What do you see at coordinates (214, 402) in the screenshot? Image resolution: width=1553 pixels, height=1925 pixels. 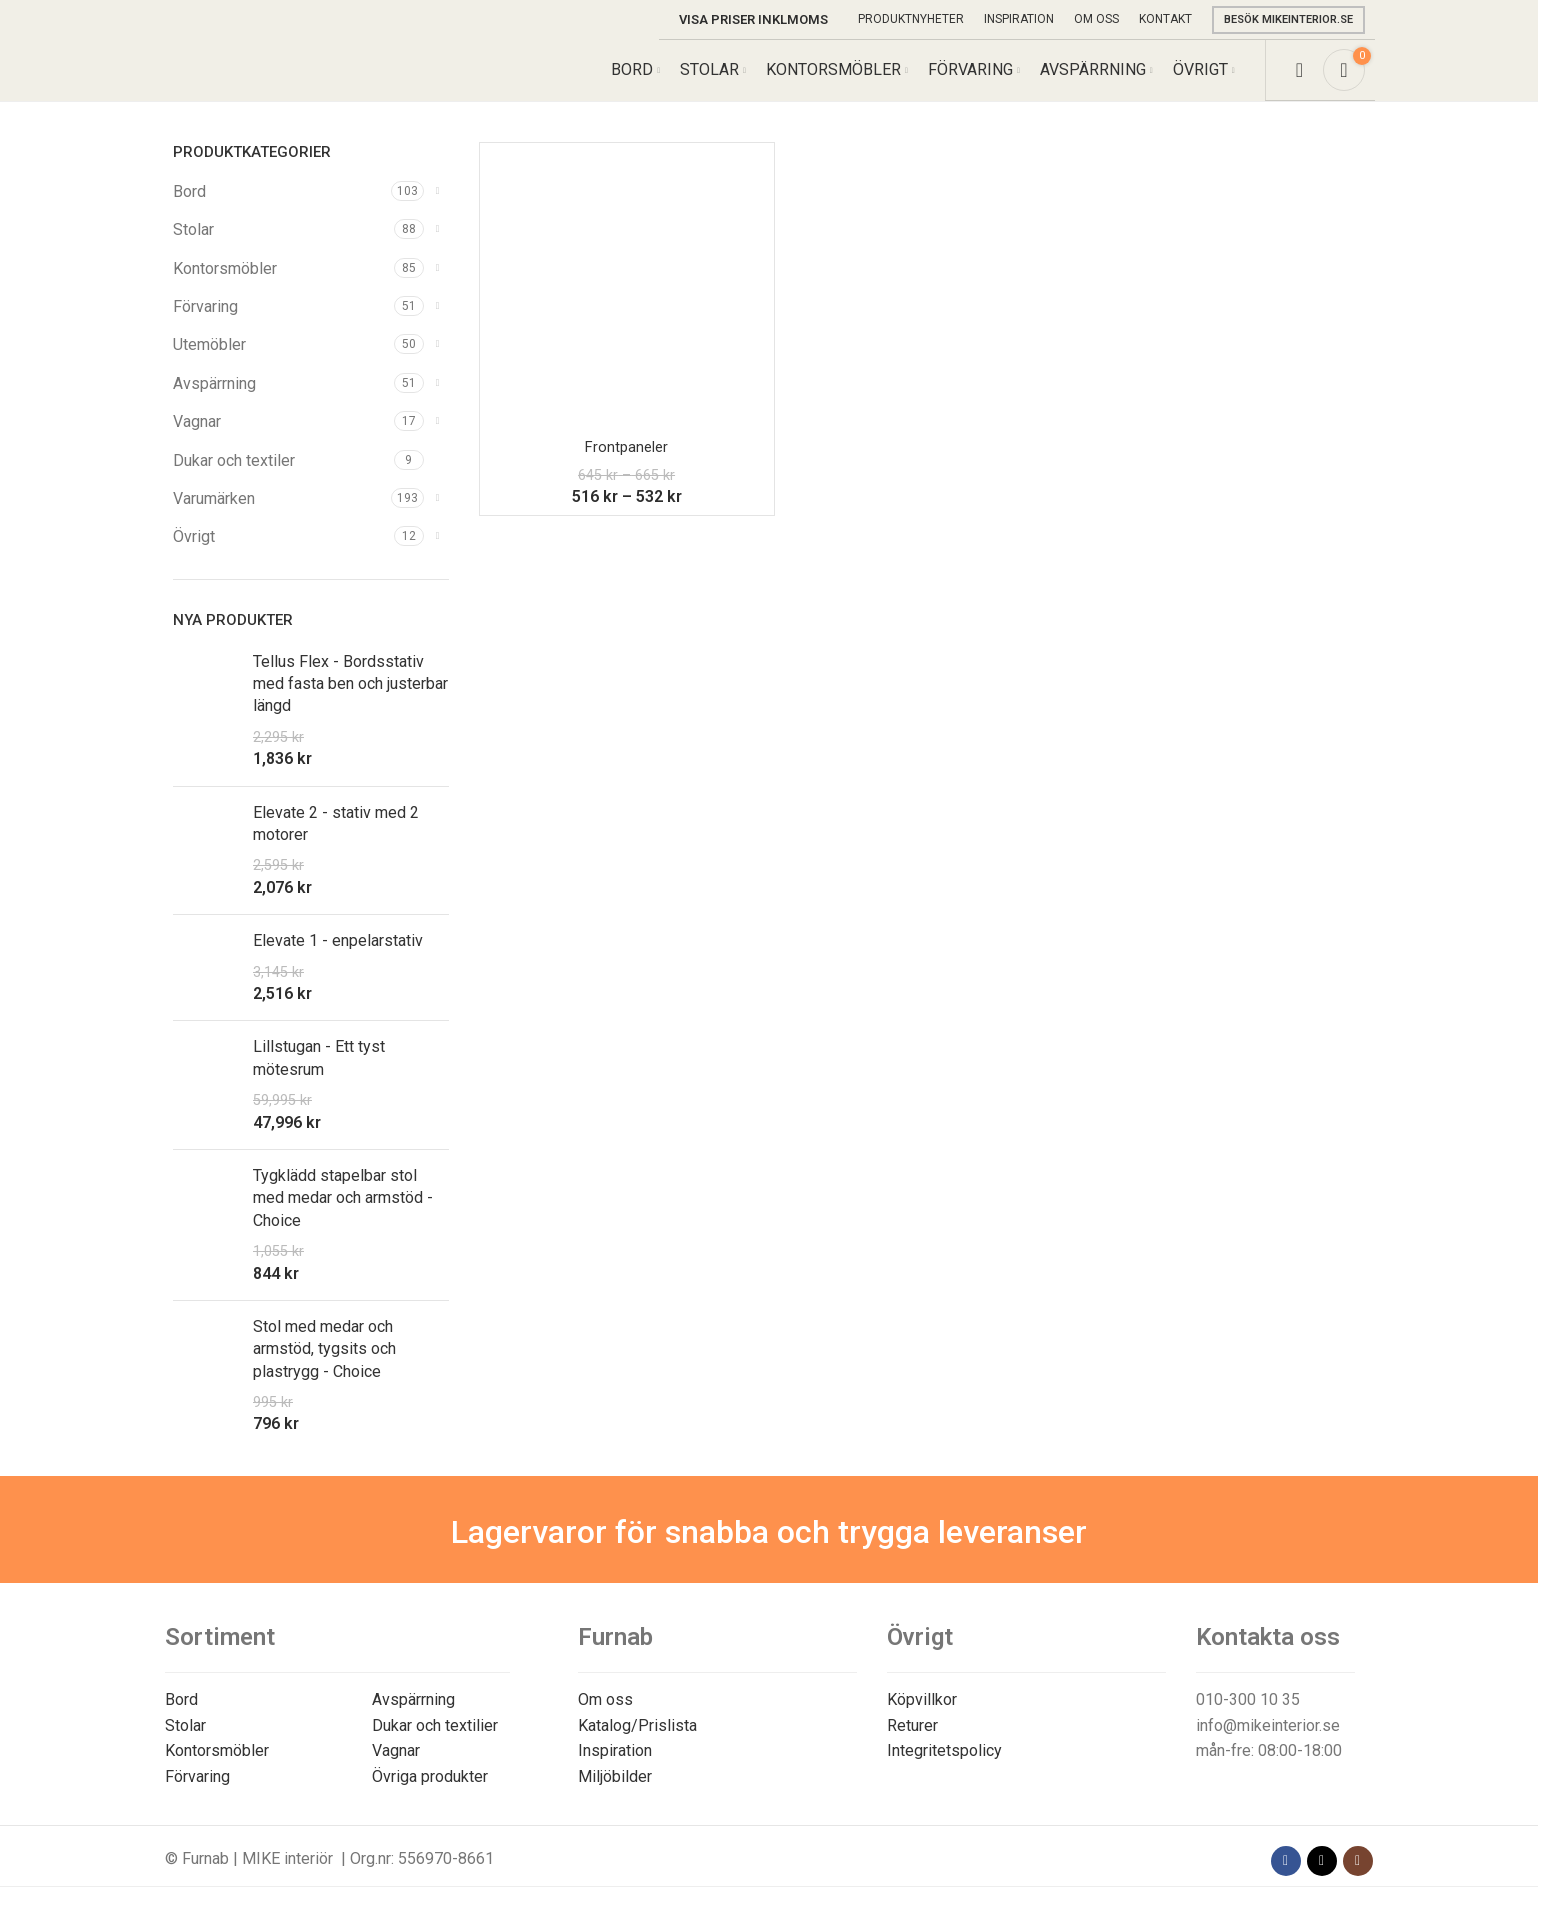 I see `Avspärrning` at bounding box center [214, 402].